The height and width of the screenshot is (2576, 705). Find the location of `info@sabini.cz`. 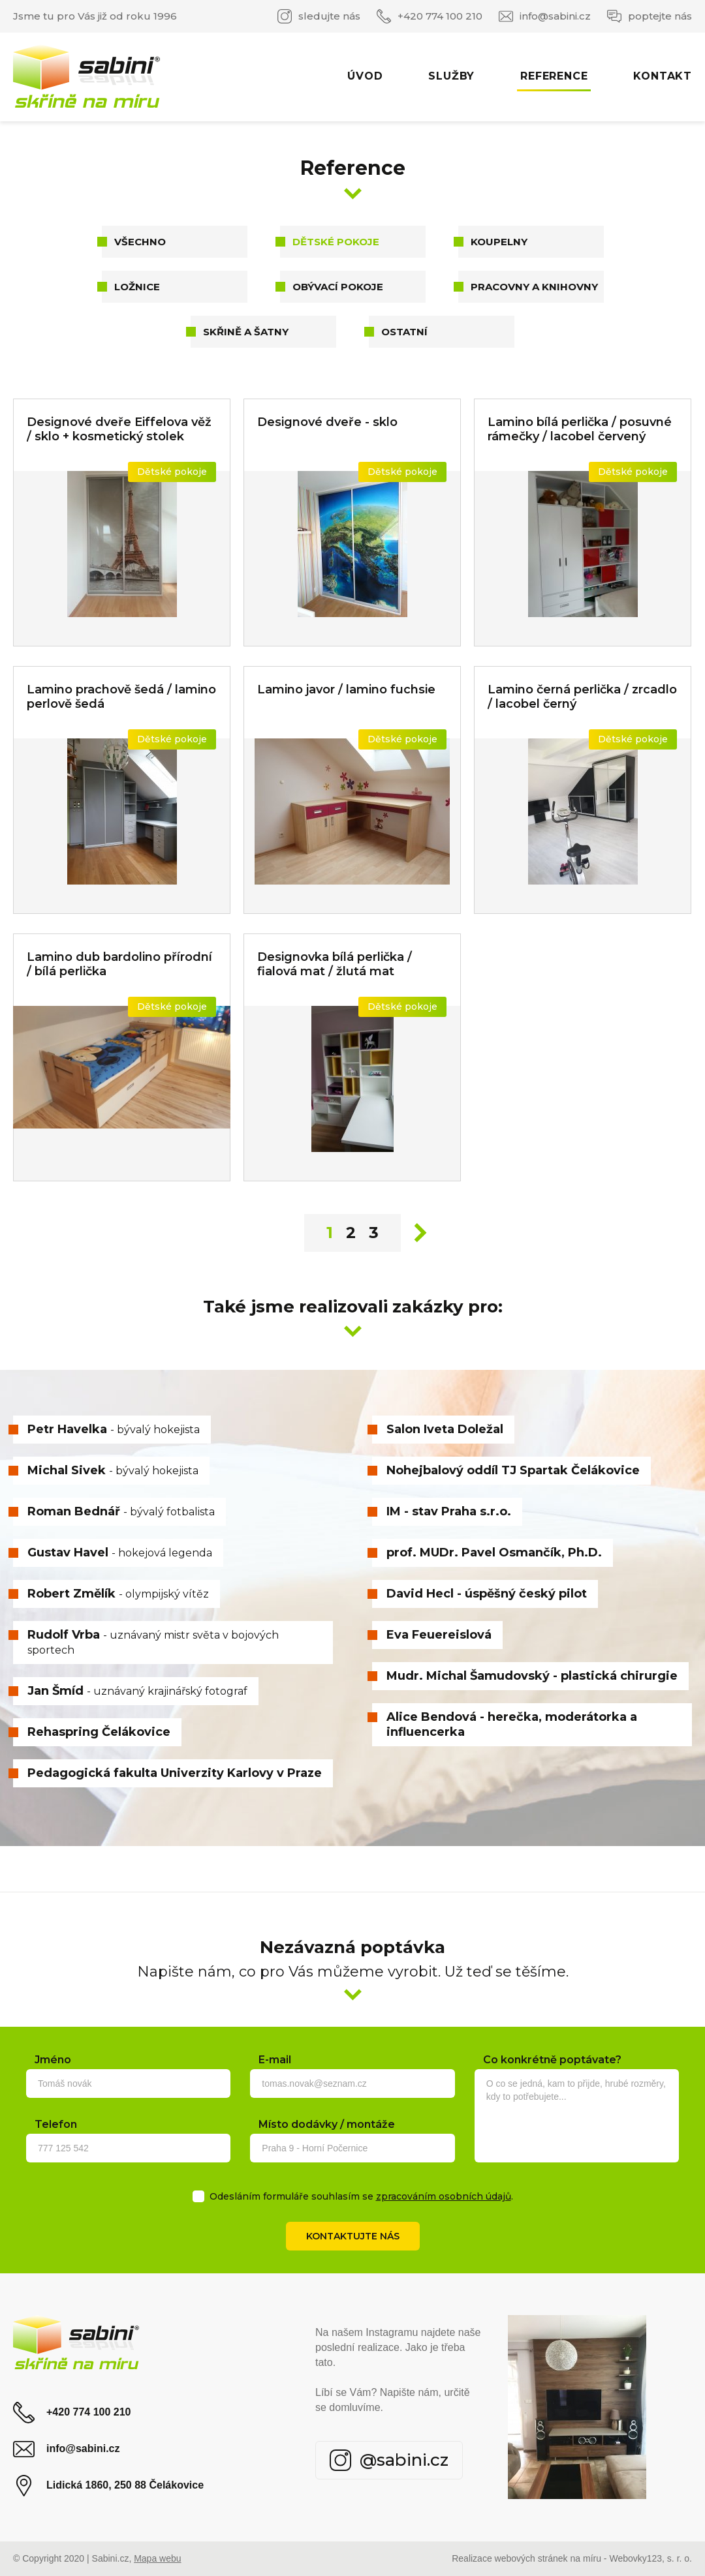

info@sabini.cz is located at coordinates (545, 16).